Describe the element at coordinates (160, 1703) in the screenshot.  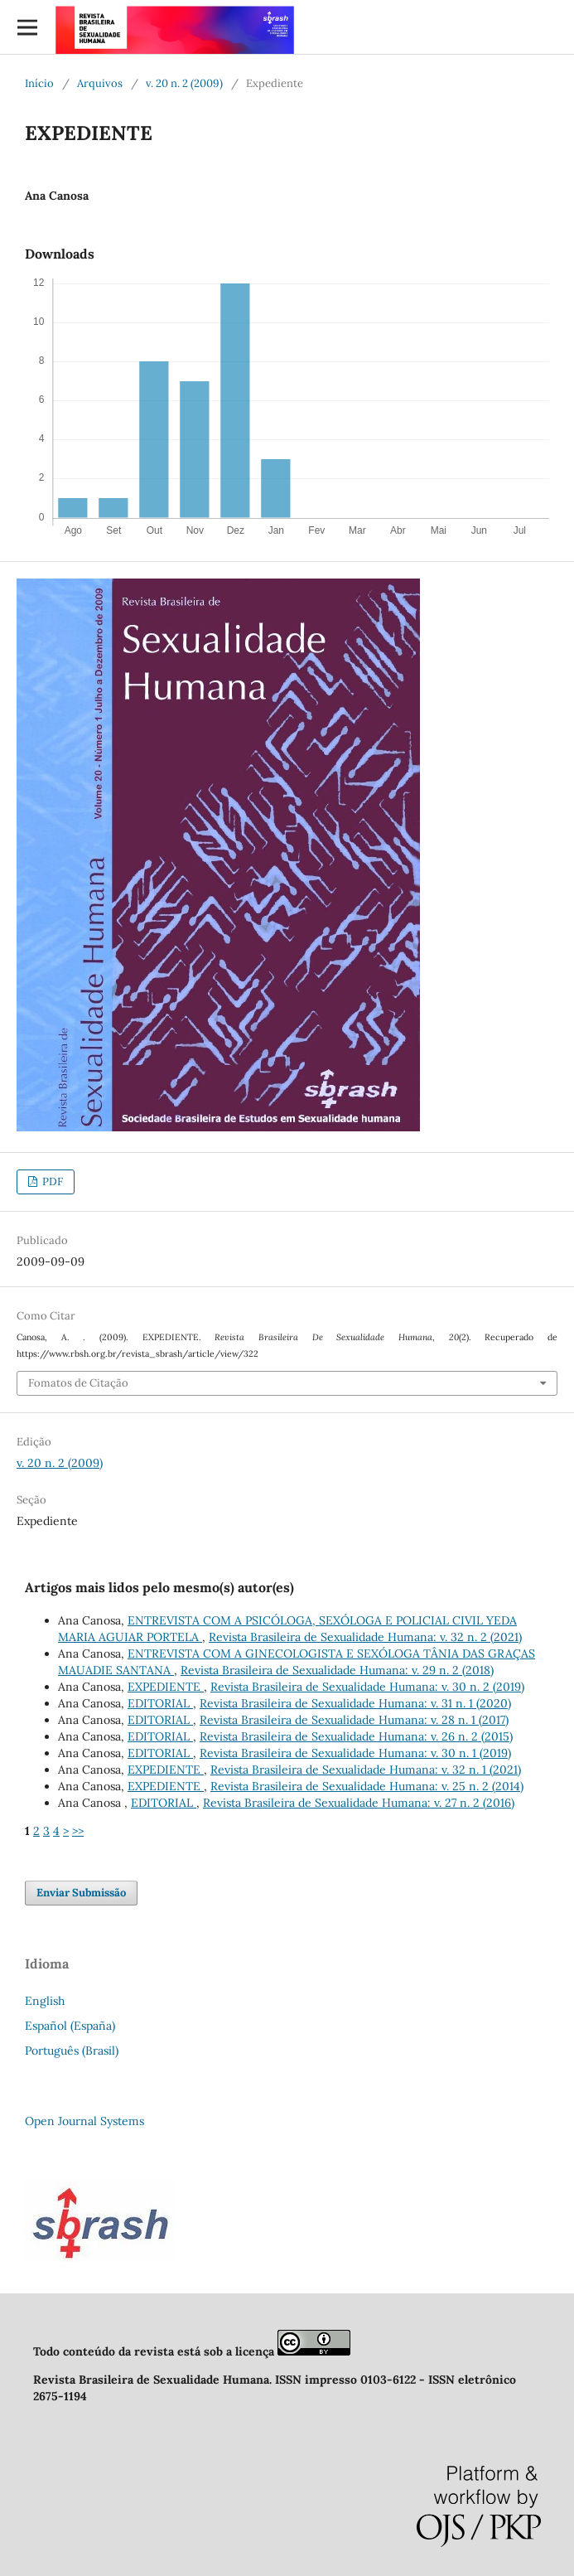
I see `EDITORIAL` at that location.